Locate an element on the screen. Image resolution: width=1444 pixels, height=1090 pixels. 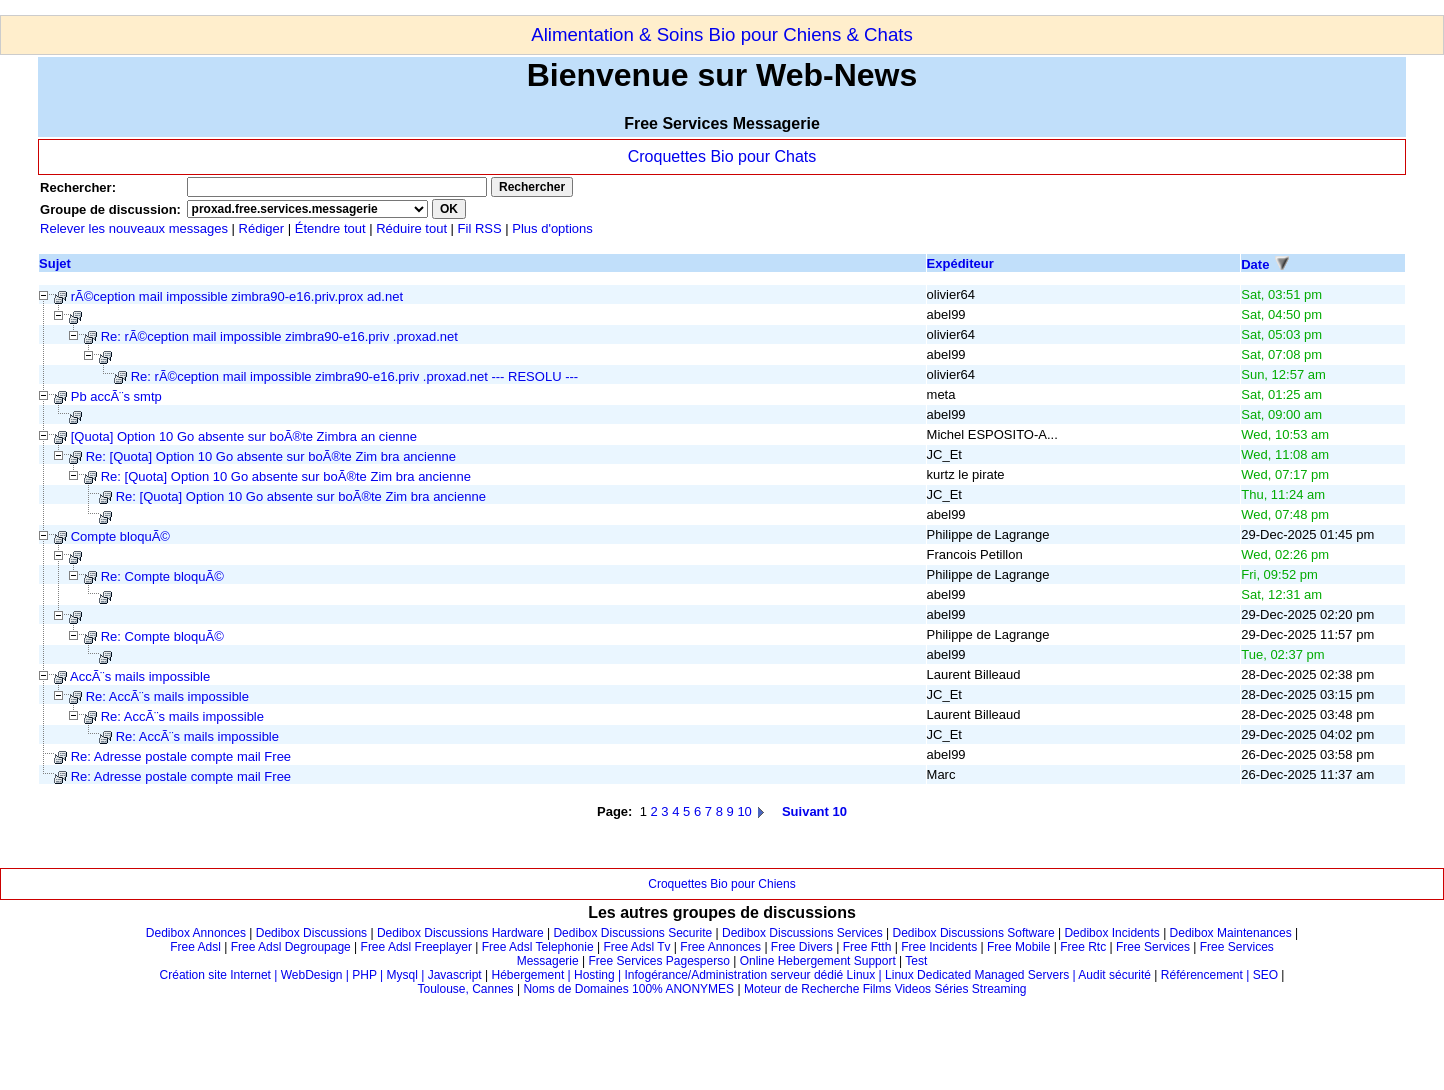
Plus d'options is located at coordinates (552, 228).